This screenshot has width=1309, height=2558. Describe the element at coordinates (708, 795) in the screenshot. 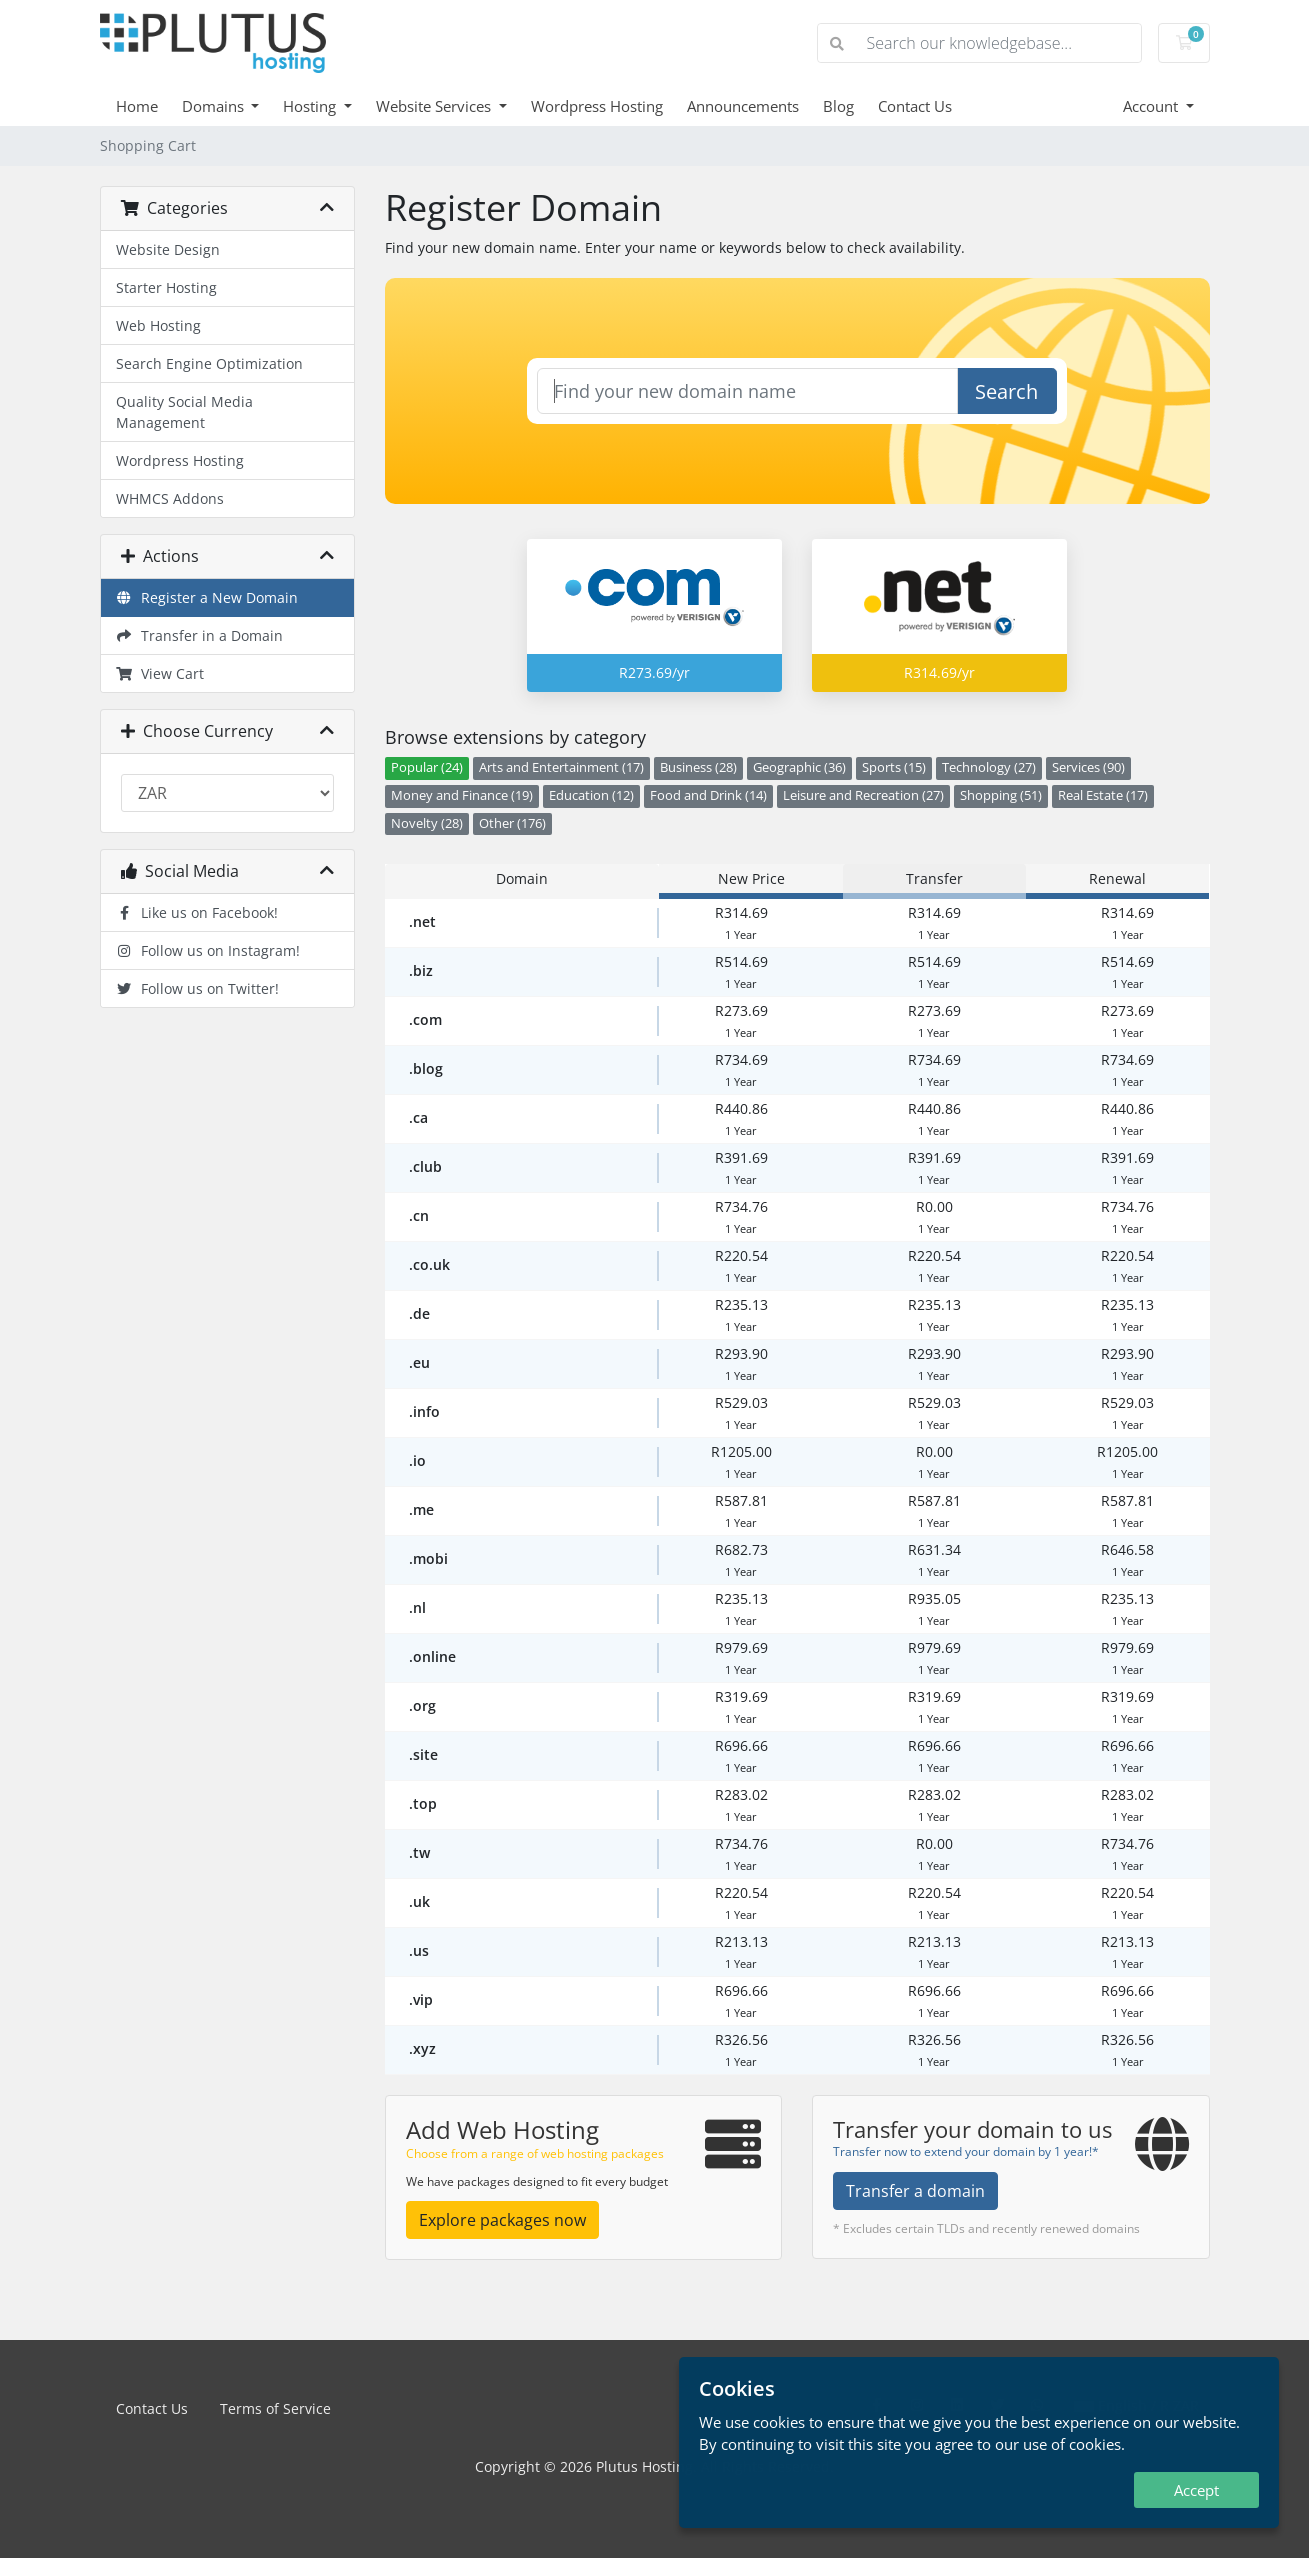

I see `Food and Drink (14)` at that location.